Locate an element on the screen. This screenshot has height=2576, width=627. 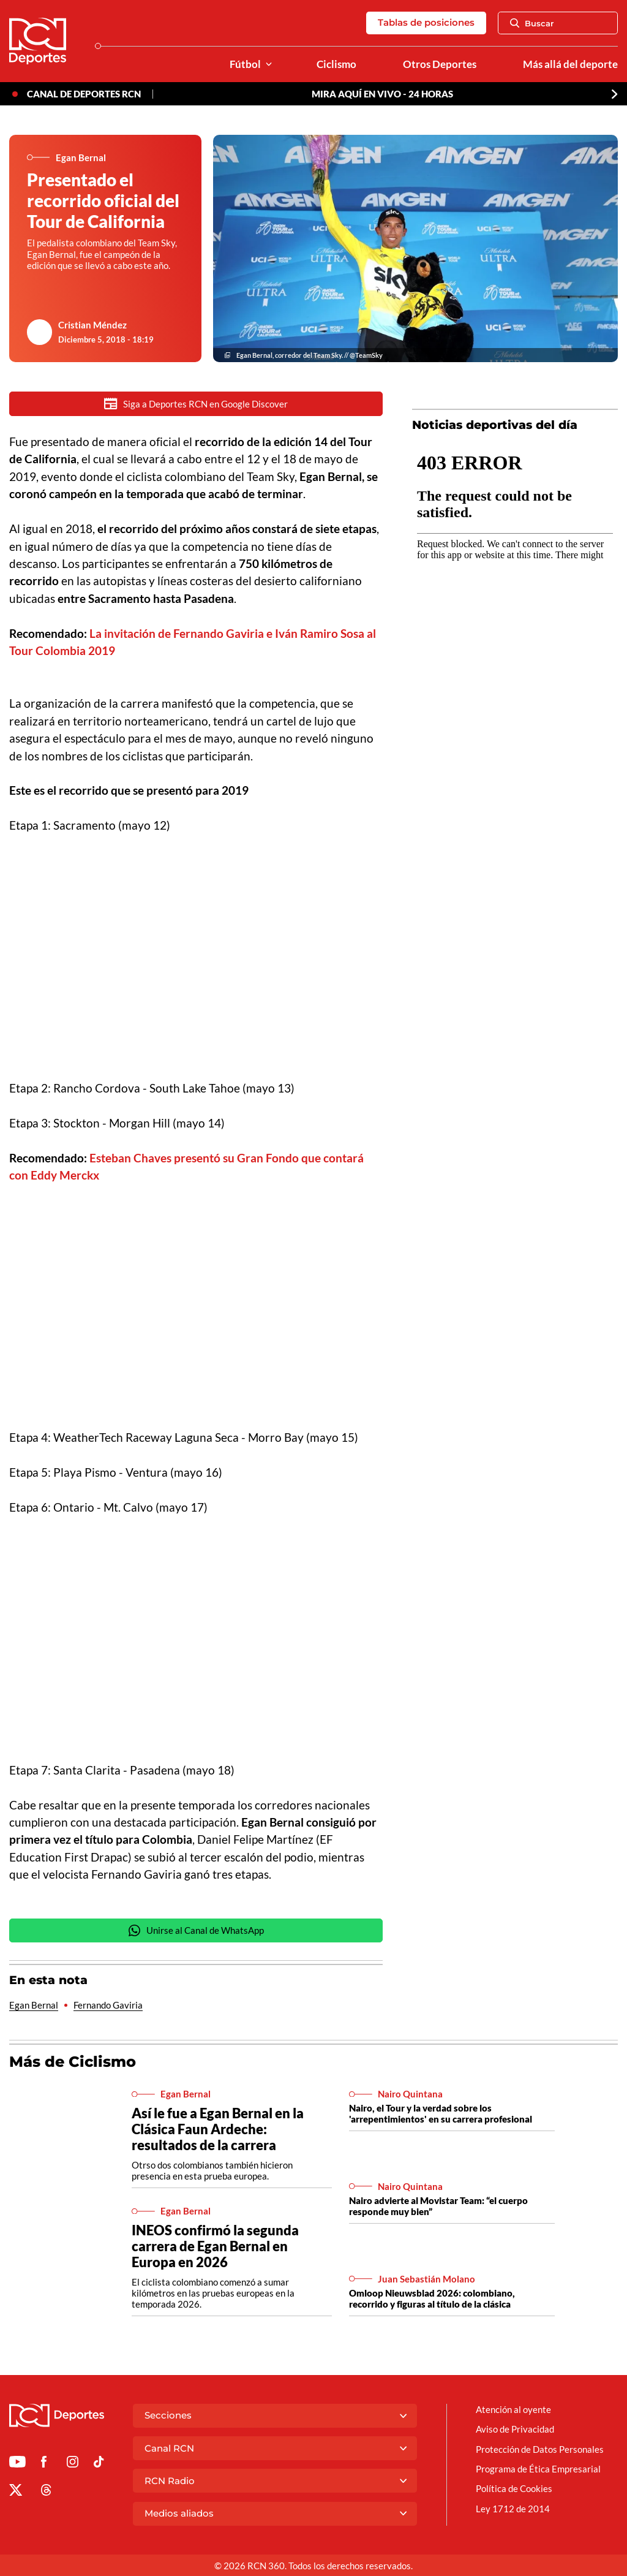
[Ver Secciones relacionadas a Fútbol] is located at coordinates (269, 64).